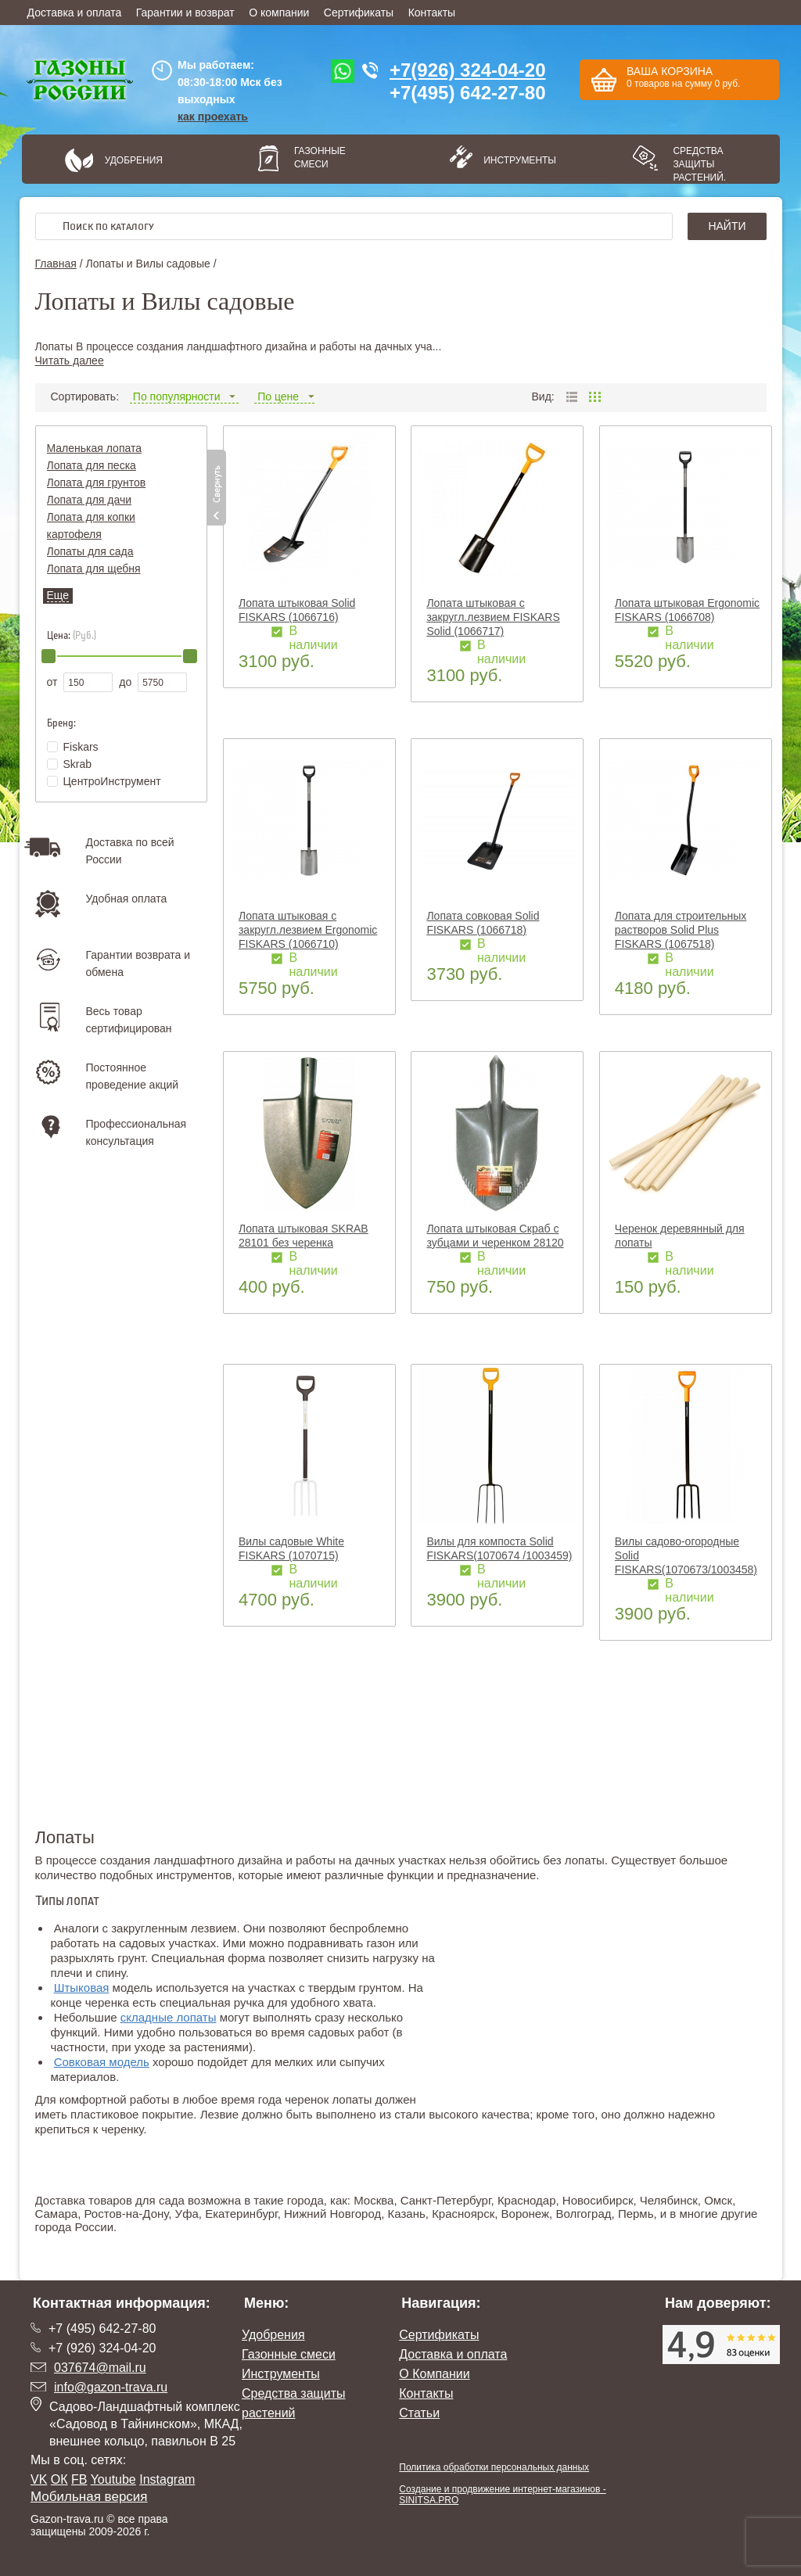 The height and width of the screenshot is (2576, 801). What do you see at coordinates (419, 2413) in the screenshot?
I see `Статьи` at bounding box center [419, 2413].